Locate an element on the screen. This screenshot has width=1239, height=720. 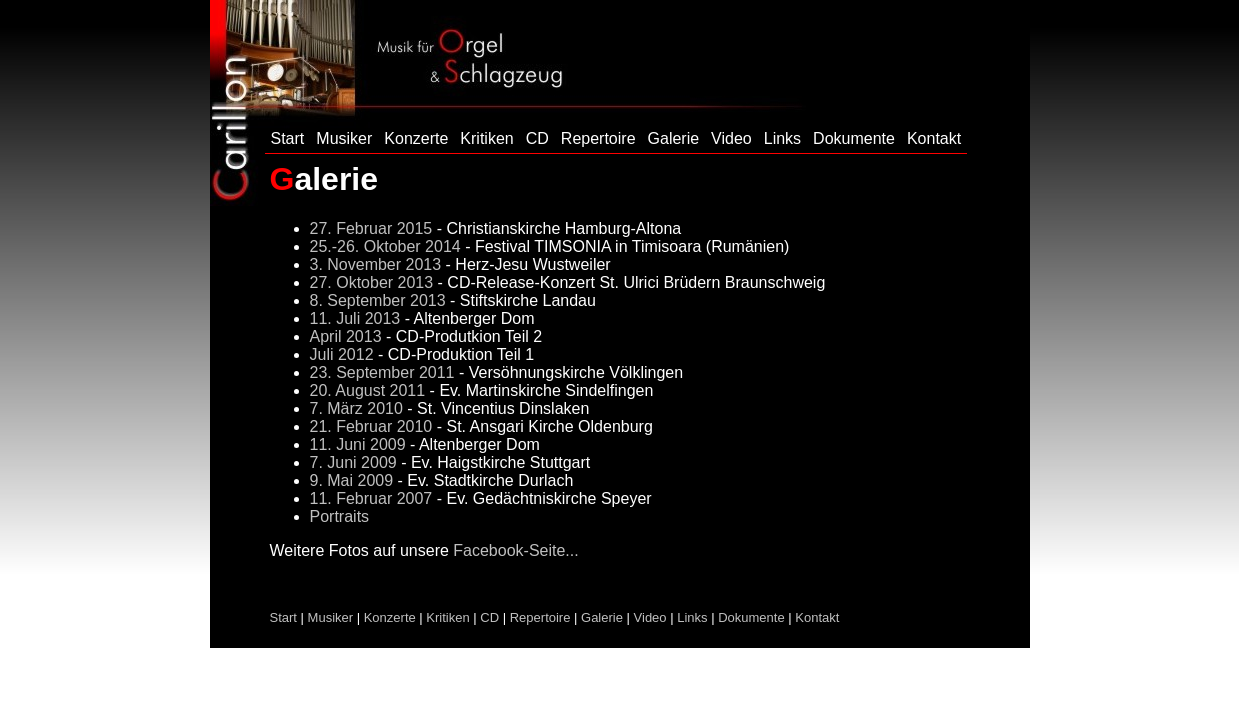
Dokumente is located at coordinates (854, 138).